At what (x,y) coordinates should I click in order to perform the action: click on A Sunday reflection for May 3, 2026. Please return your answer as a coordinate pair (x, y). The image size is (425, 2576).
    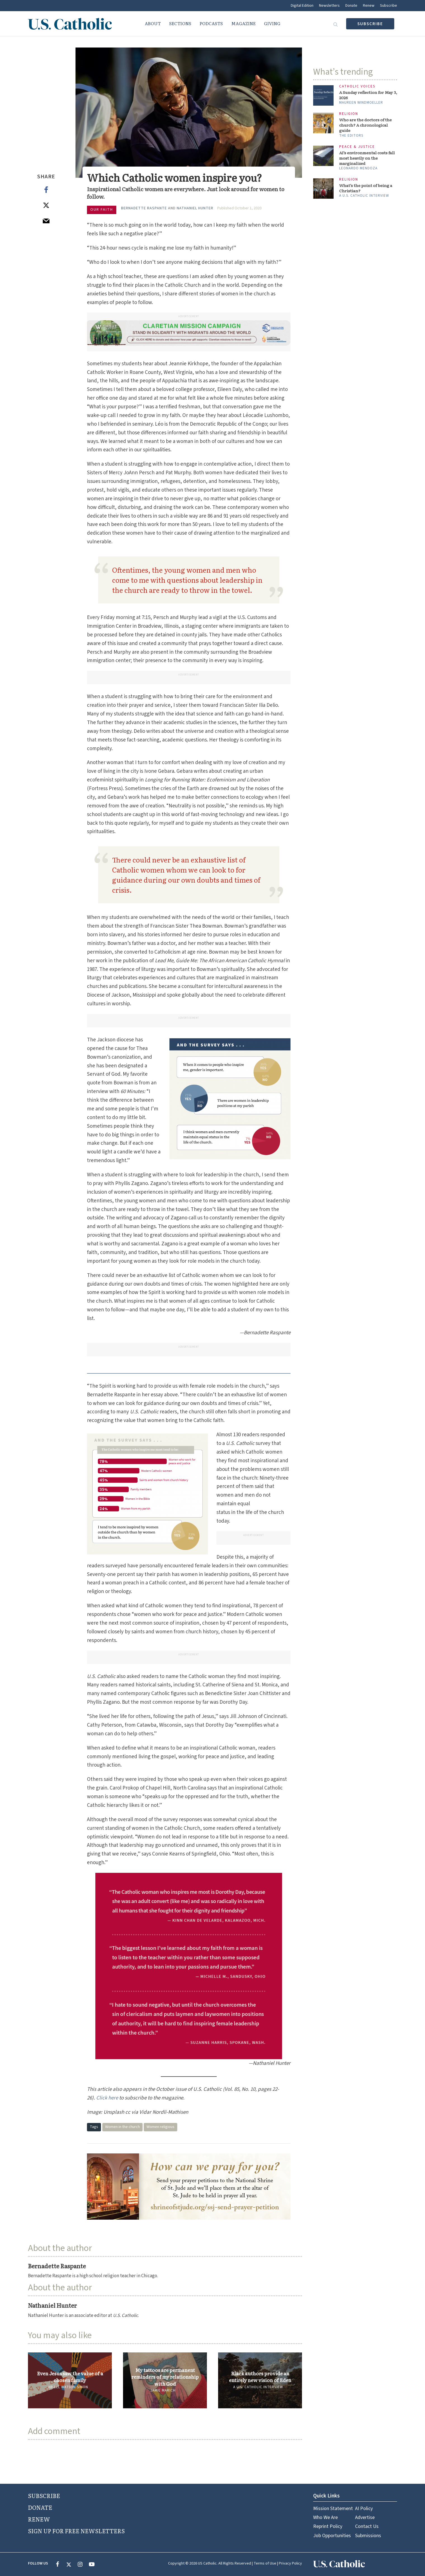
    Looking at the image, I should click on (368, 95).